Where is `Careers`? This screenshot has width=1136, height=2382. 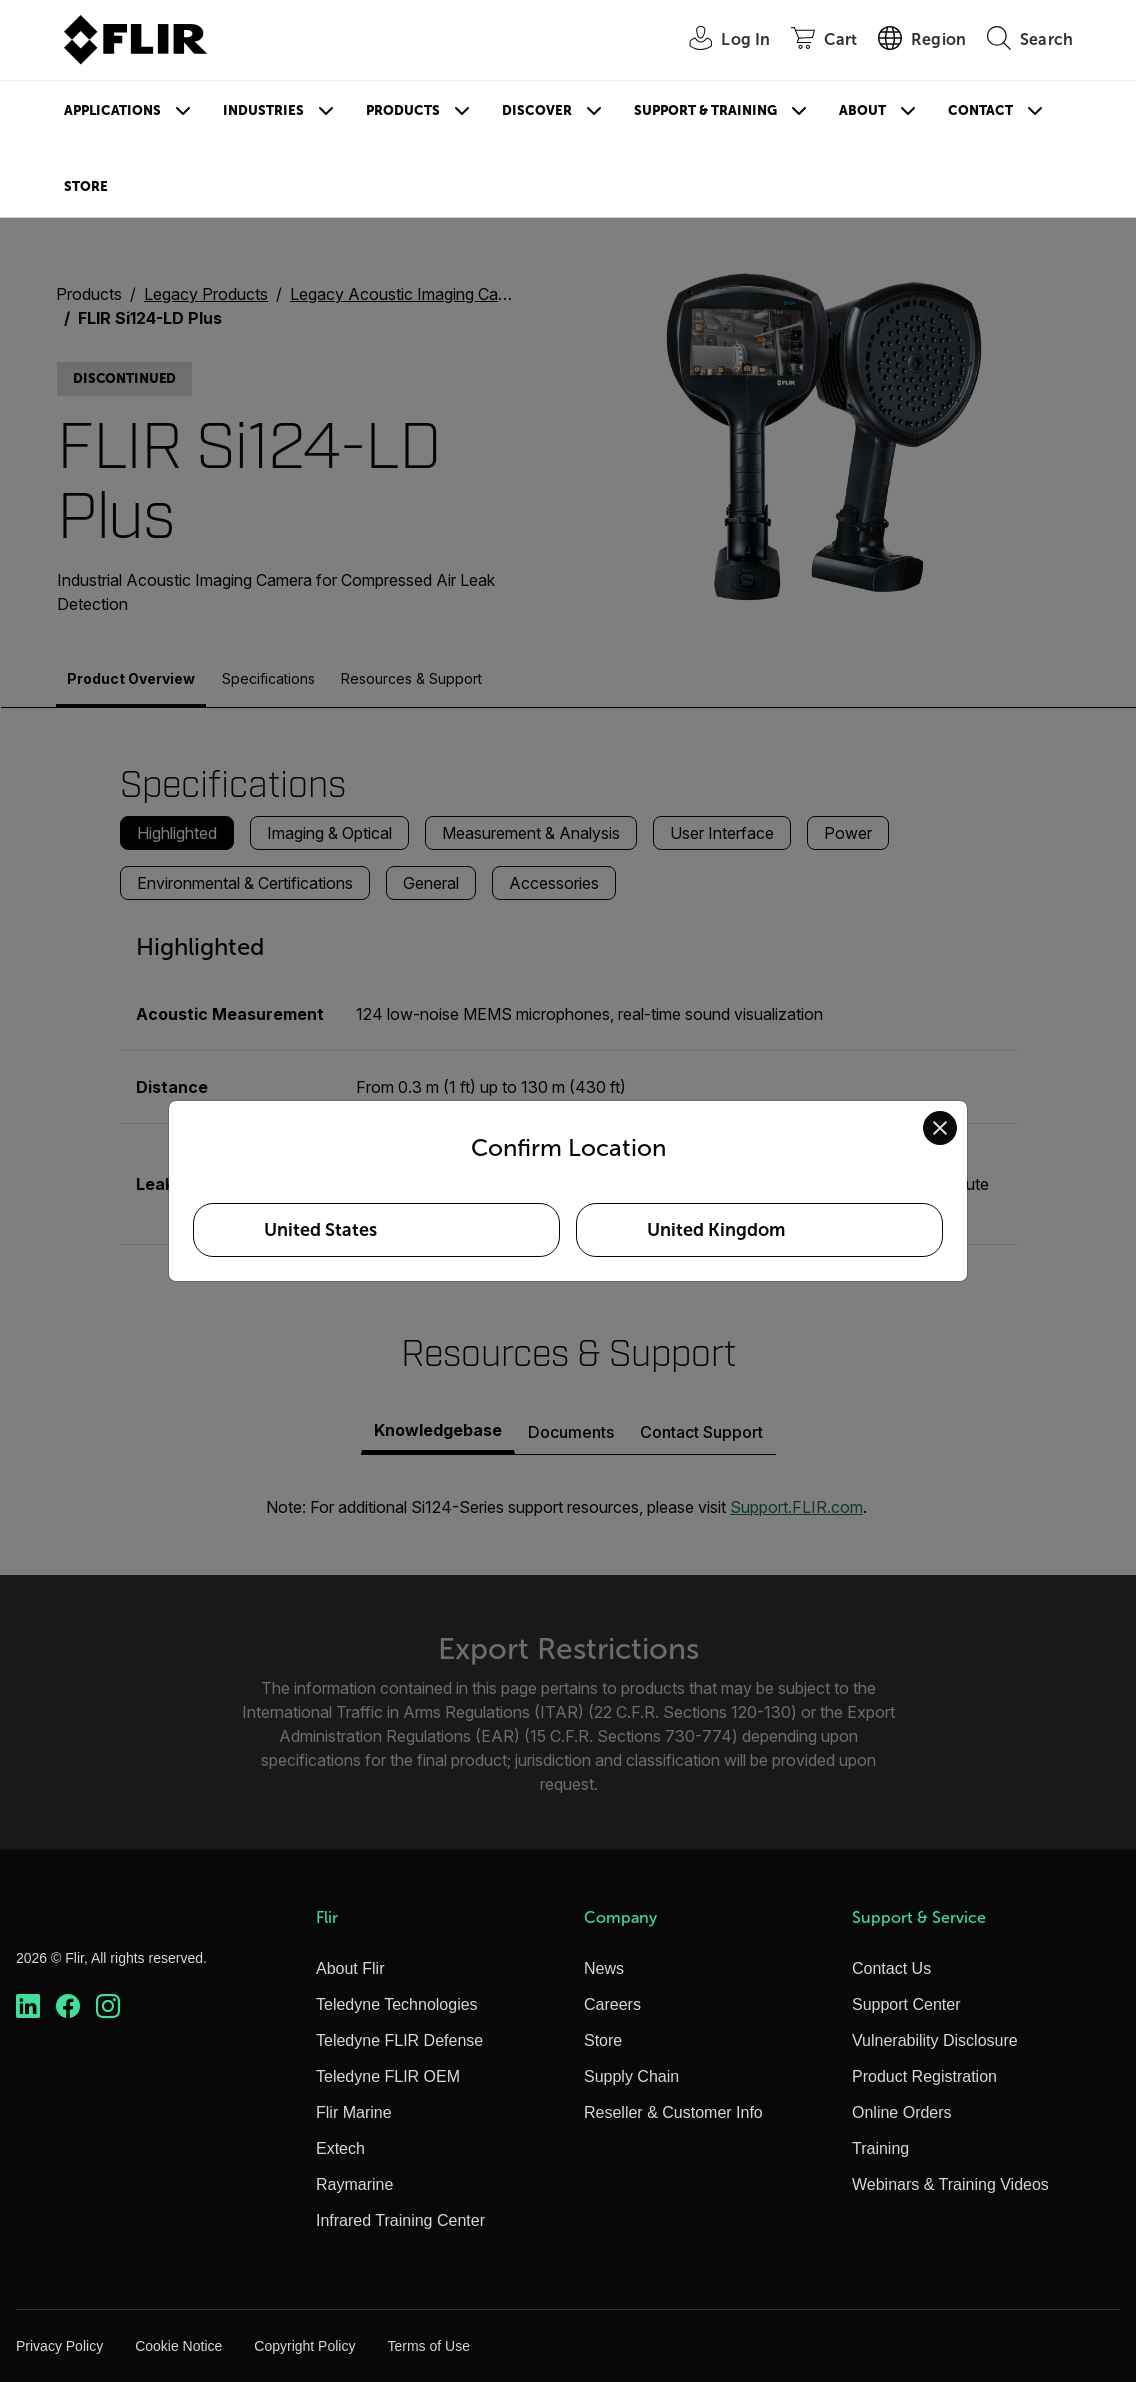 Careers is located at coordinates (612, 2004).